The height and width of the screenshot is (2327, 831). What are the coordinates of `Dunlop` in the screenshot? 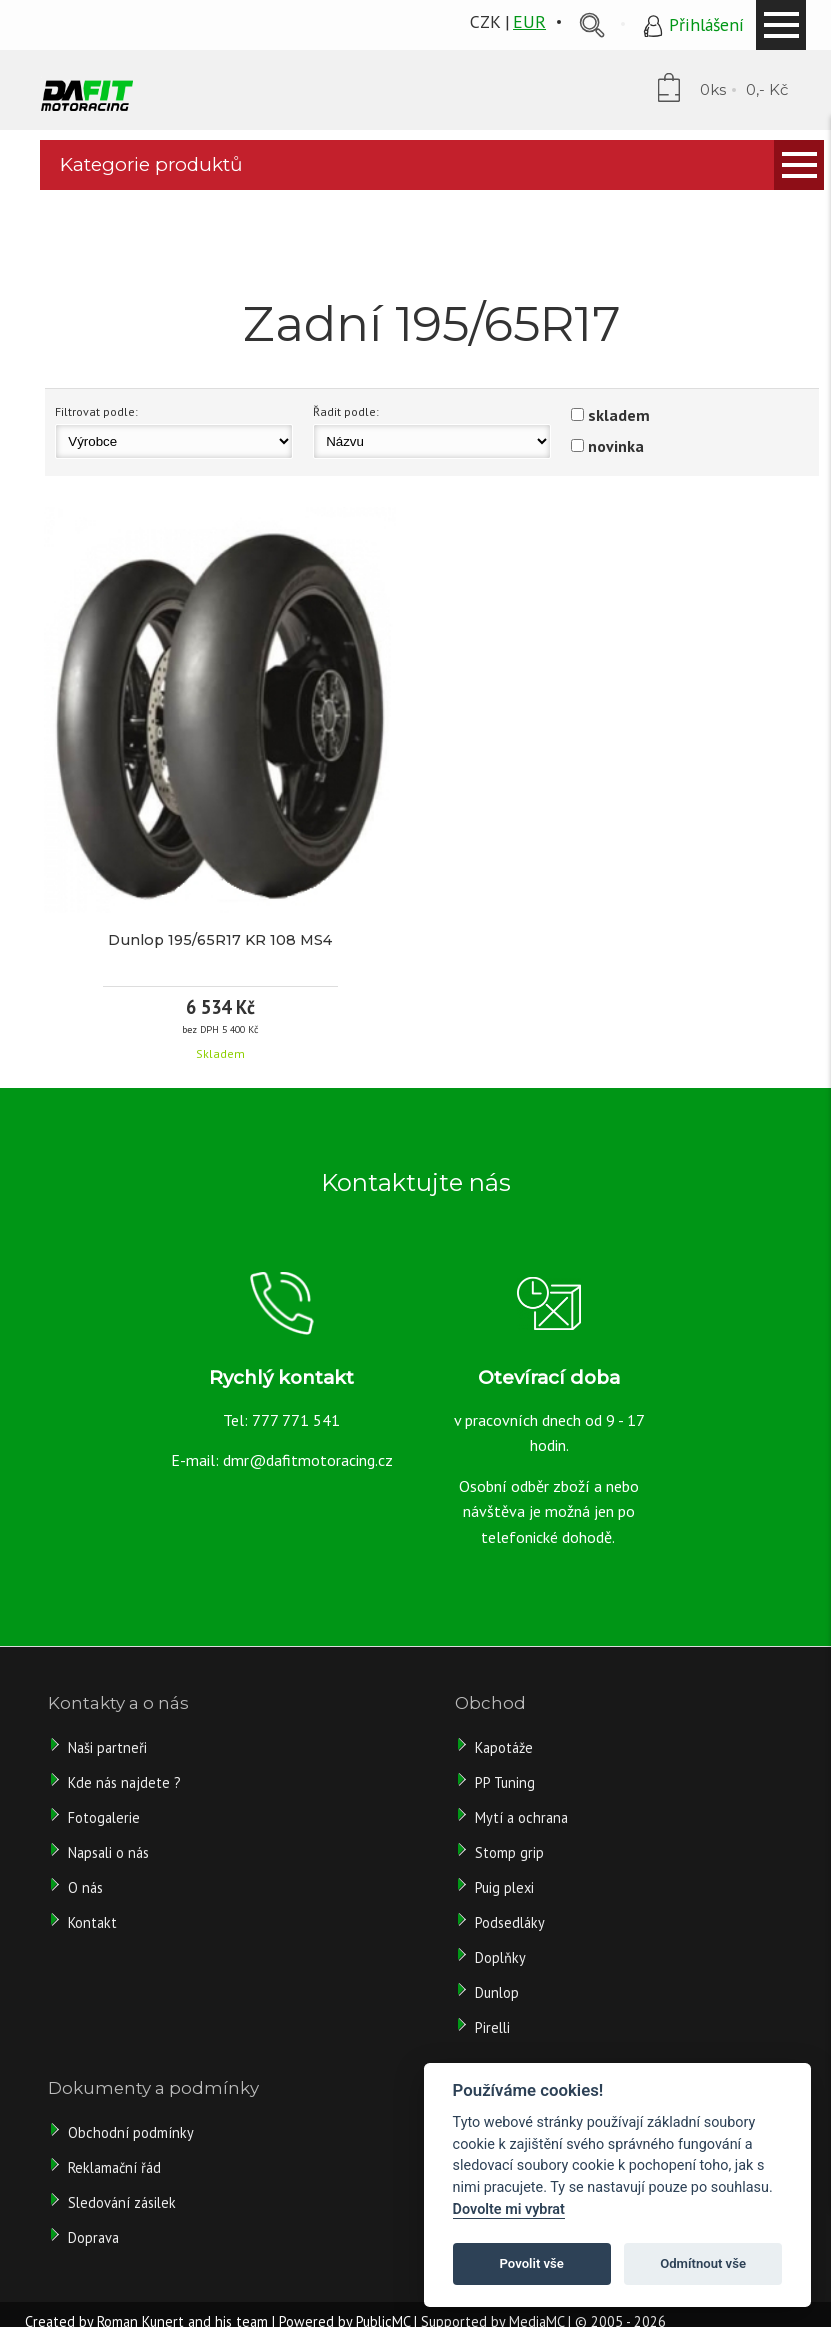 It's located at (497, 1992).